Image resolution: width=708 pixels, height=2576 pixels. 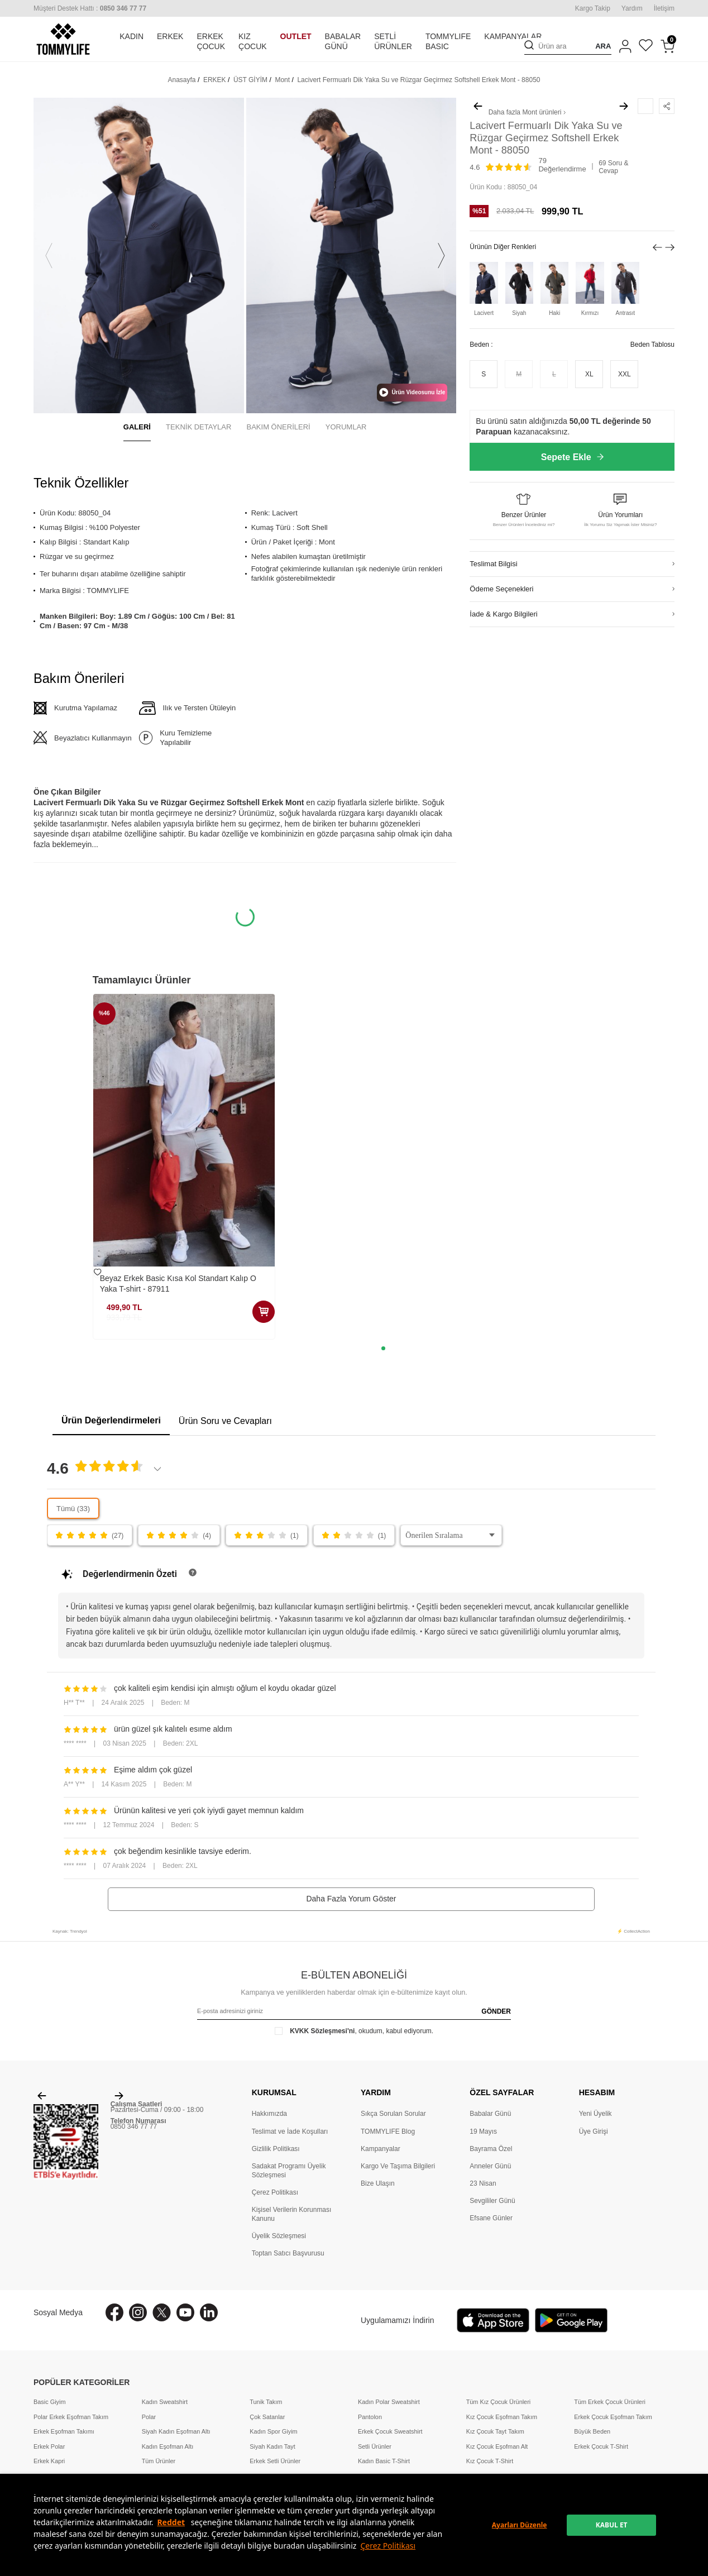 What do you see at coordinates (592, 8) in the screenshot?
I see `Kargo Takip` at bounding box center [592, 8].